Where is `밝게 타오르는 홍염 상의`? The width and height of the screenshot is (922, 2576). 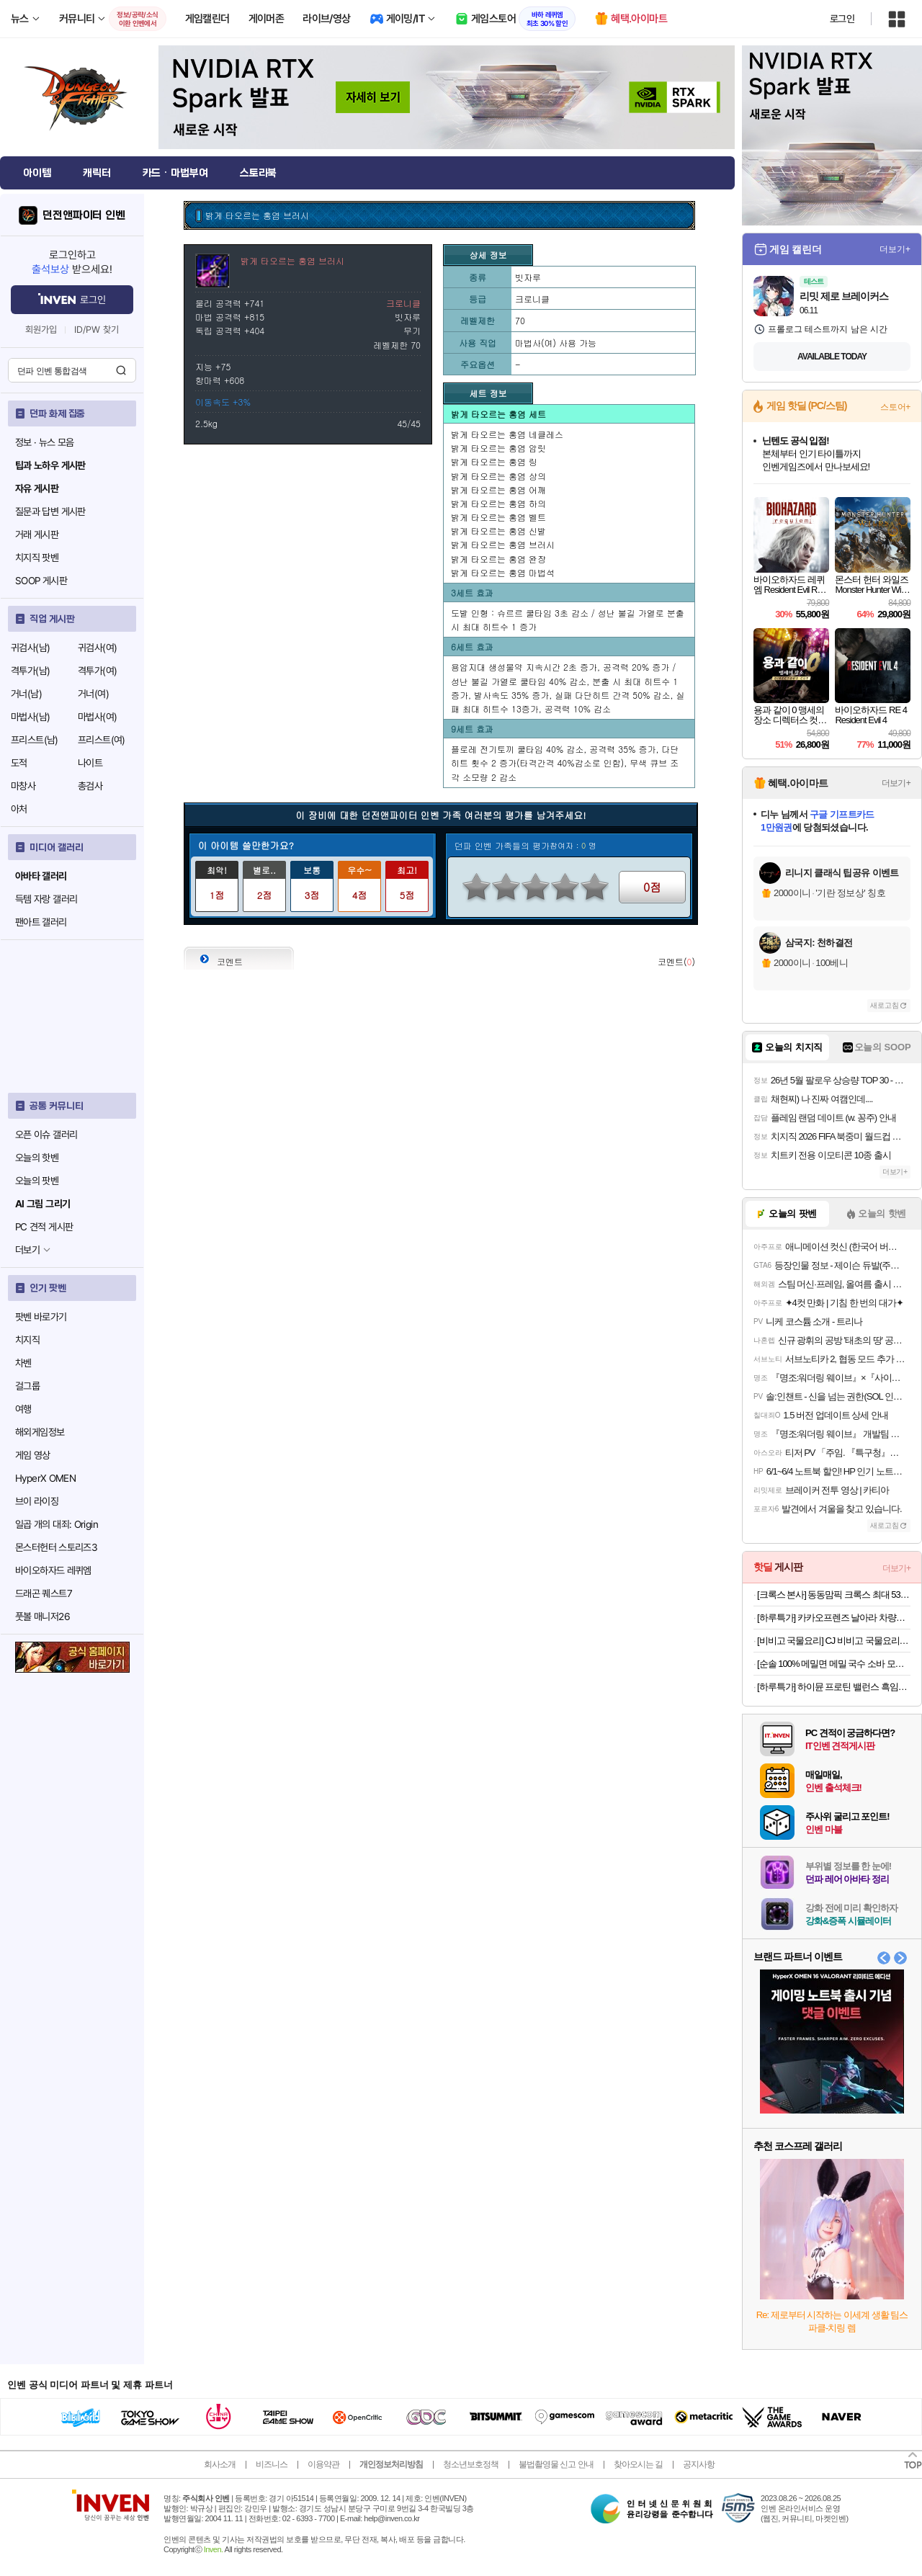
밝게 타오르는 홍염 상의 is located at coordinates (498, 476).